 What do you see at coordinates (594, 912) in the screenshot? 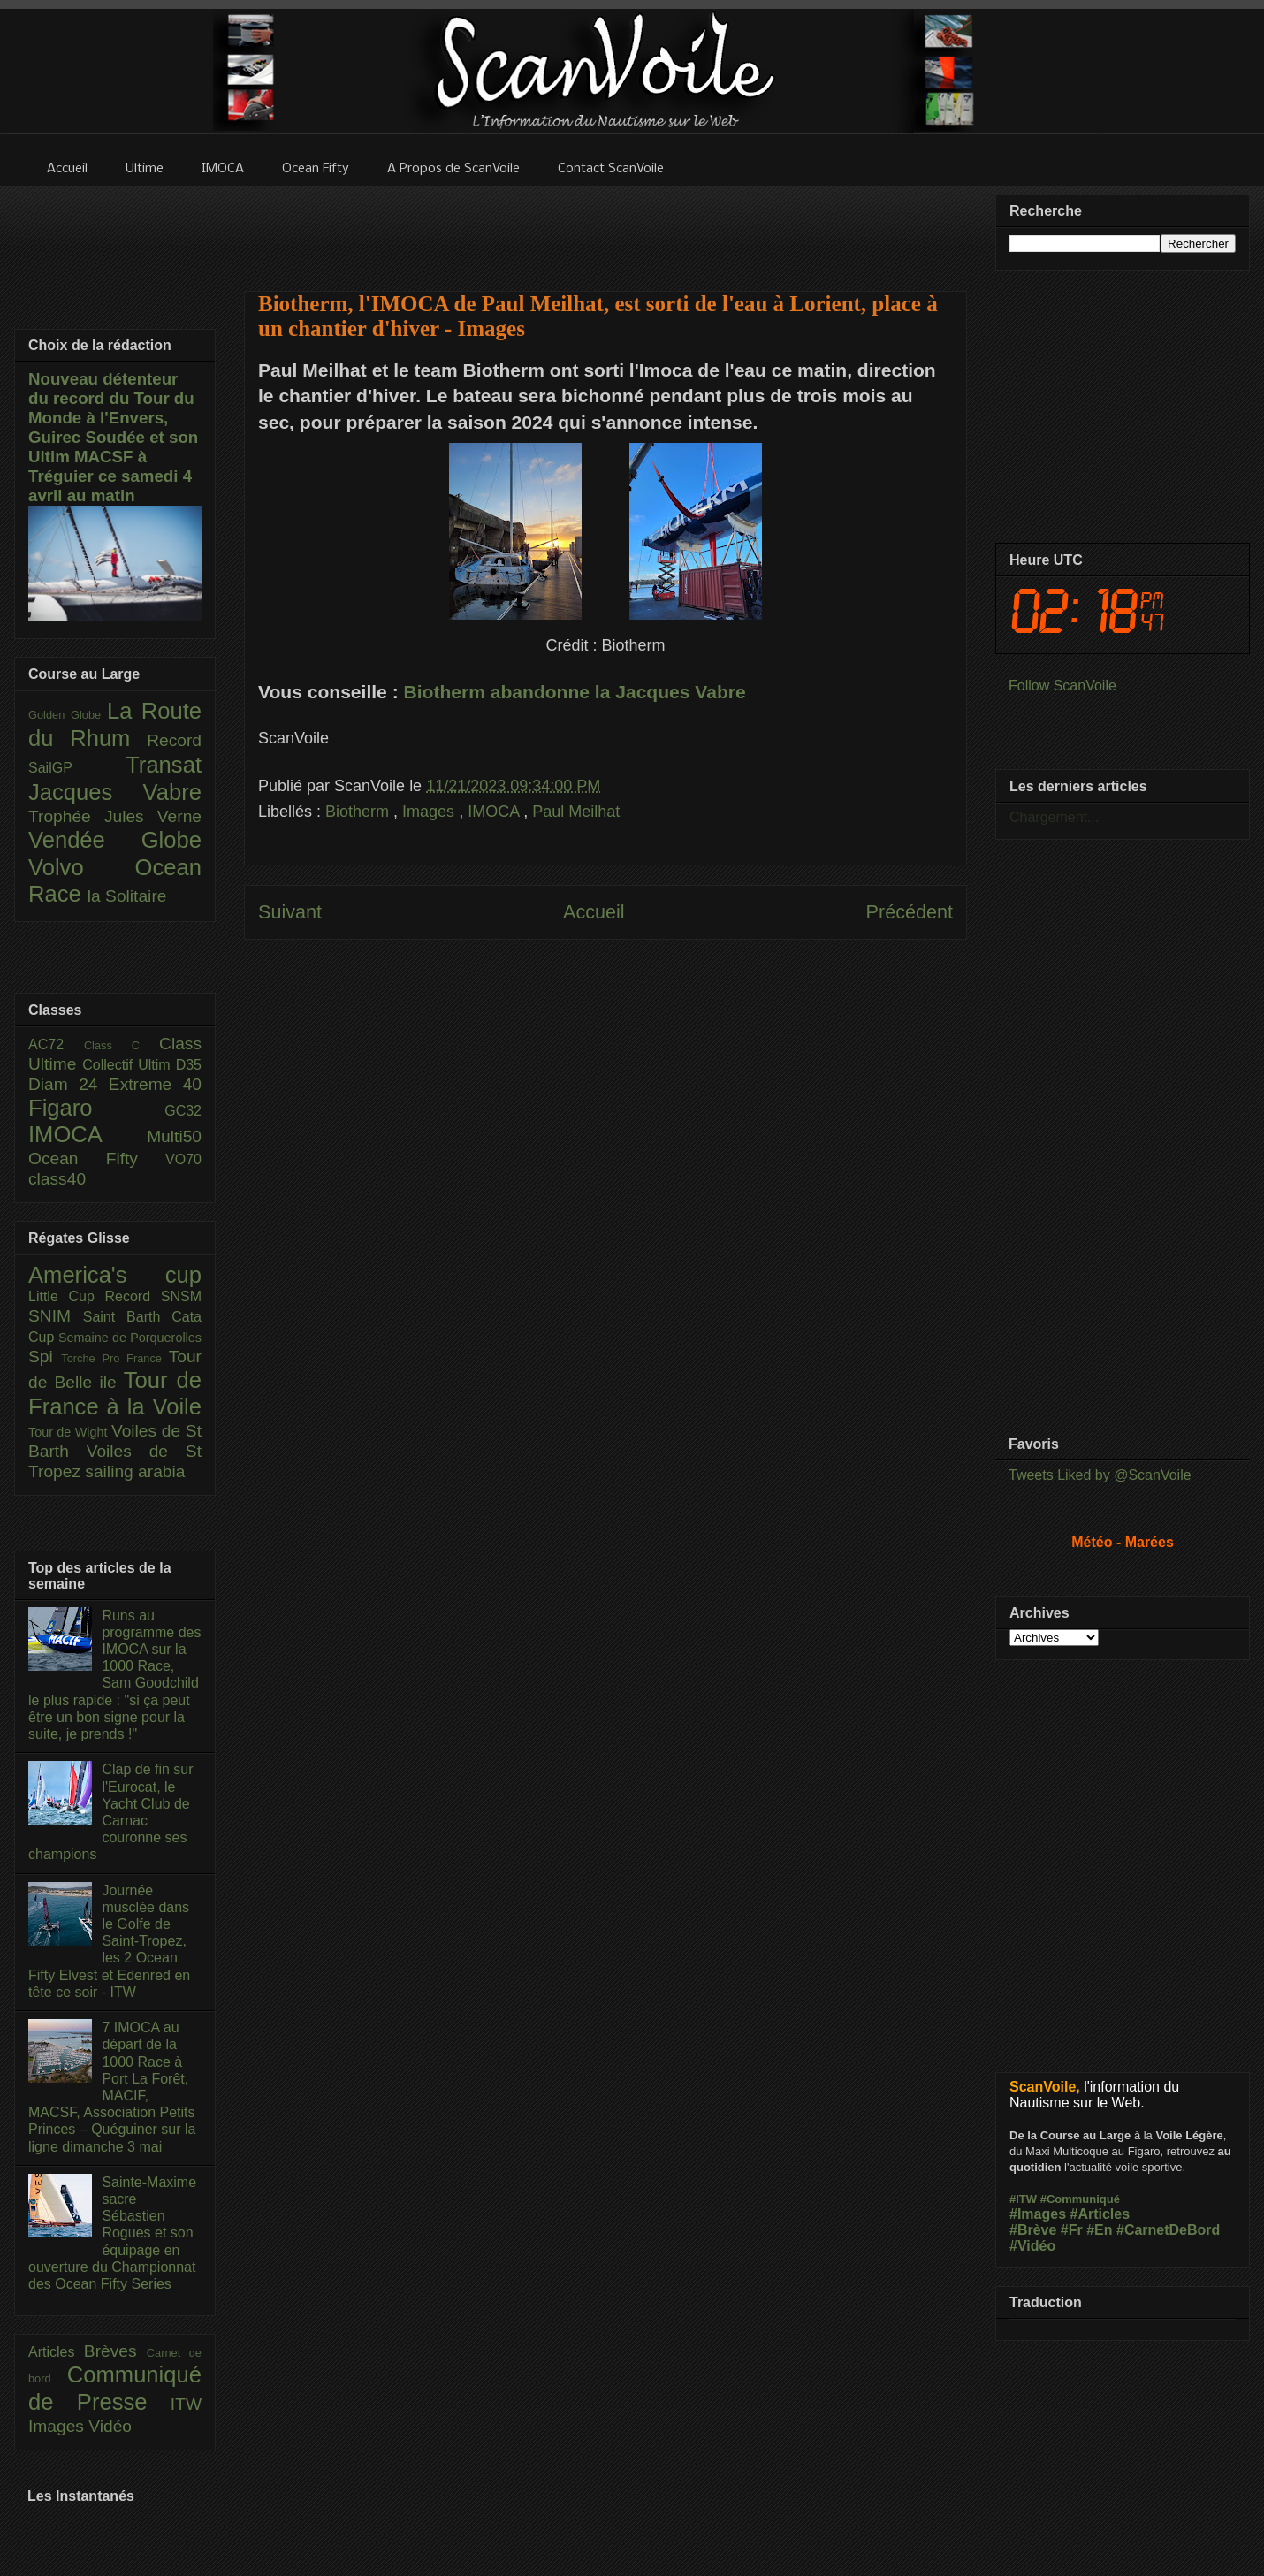
I see `Accueil` at bounding box center [594, 912].